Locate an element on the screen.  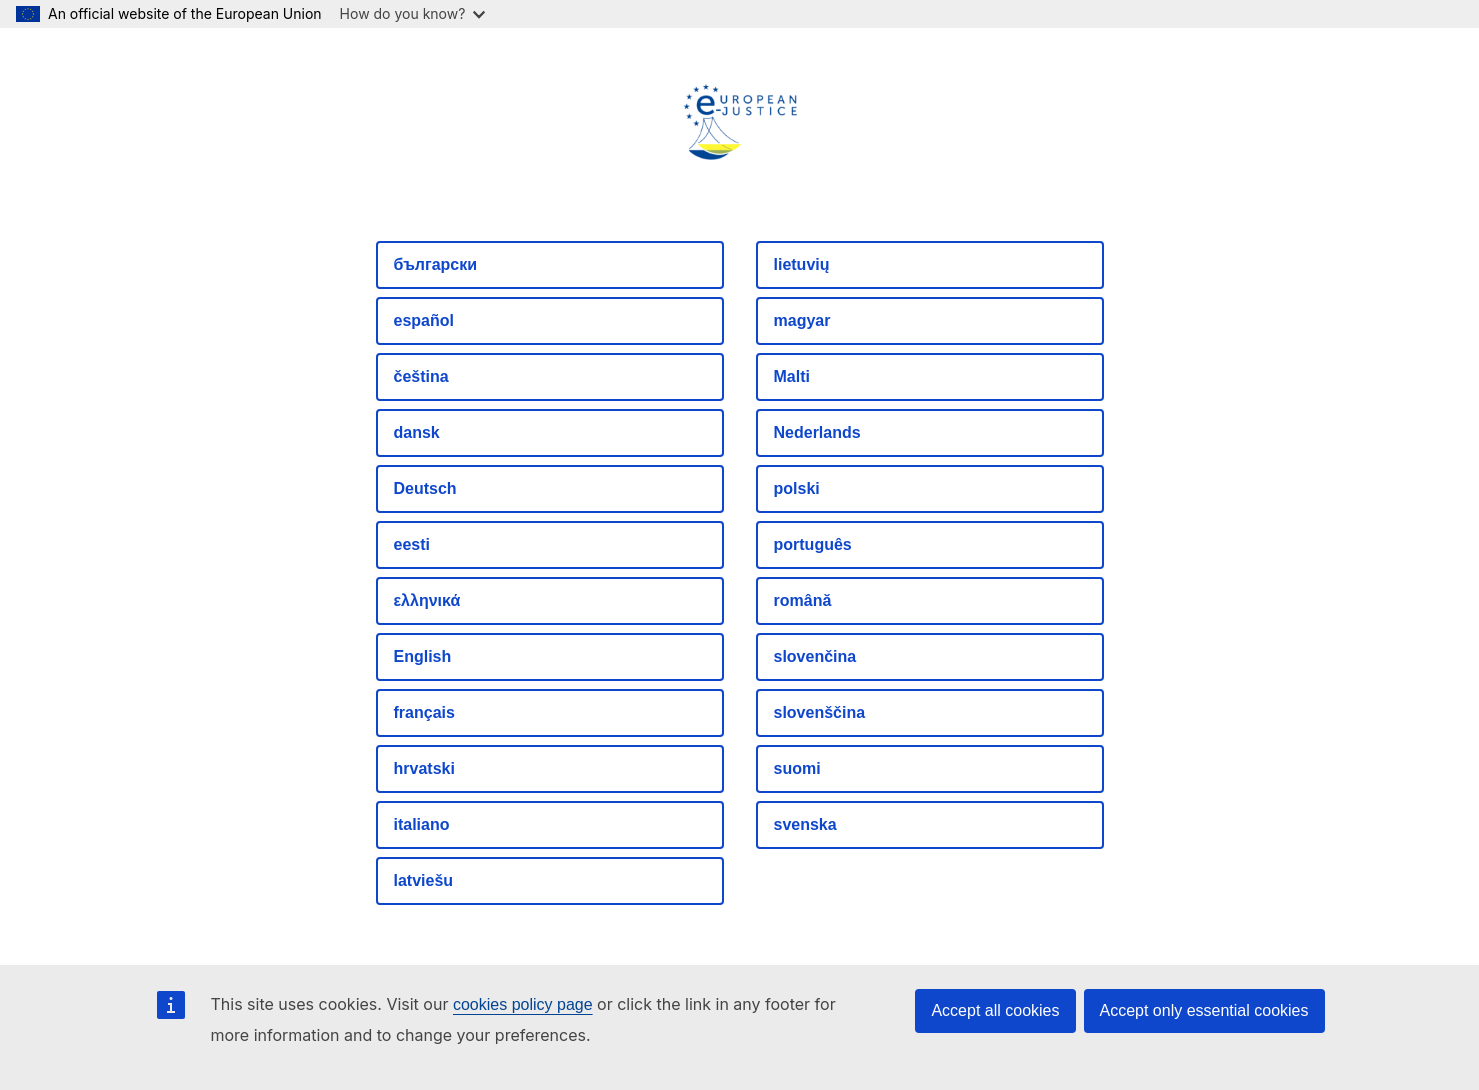
italiano is located at coordinates (422, 824).